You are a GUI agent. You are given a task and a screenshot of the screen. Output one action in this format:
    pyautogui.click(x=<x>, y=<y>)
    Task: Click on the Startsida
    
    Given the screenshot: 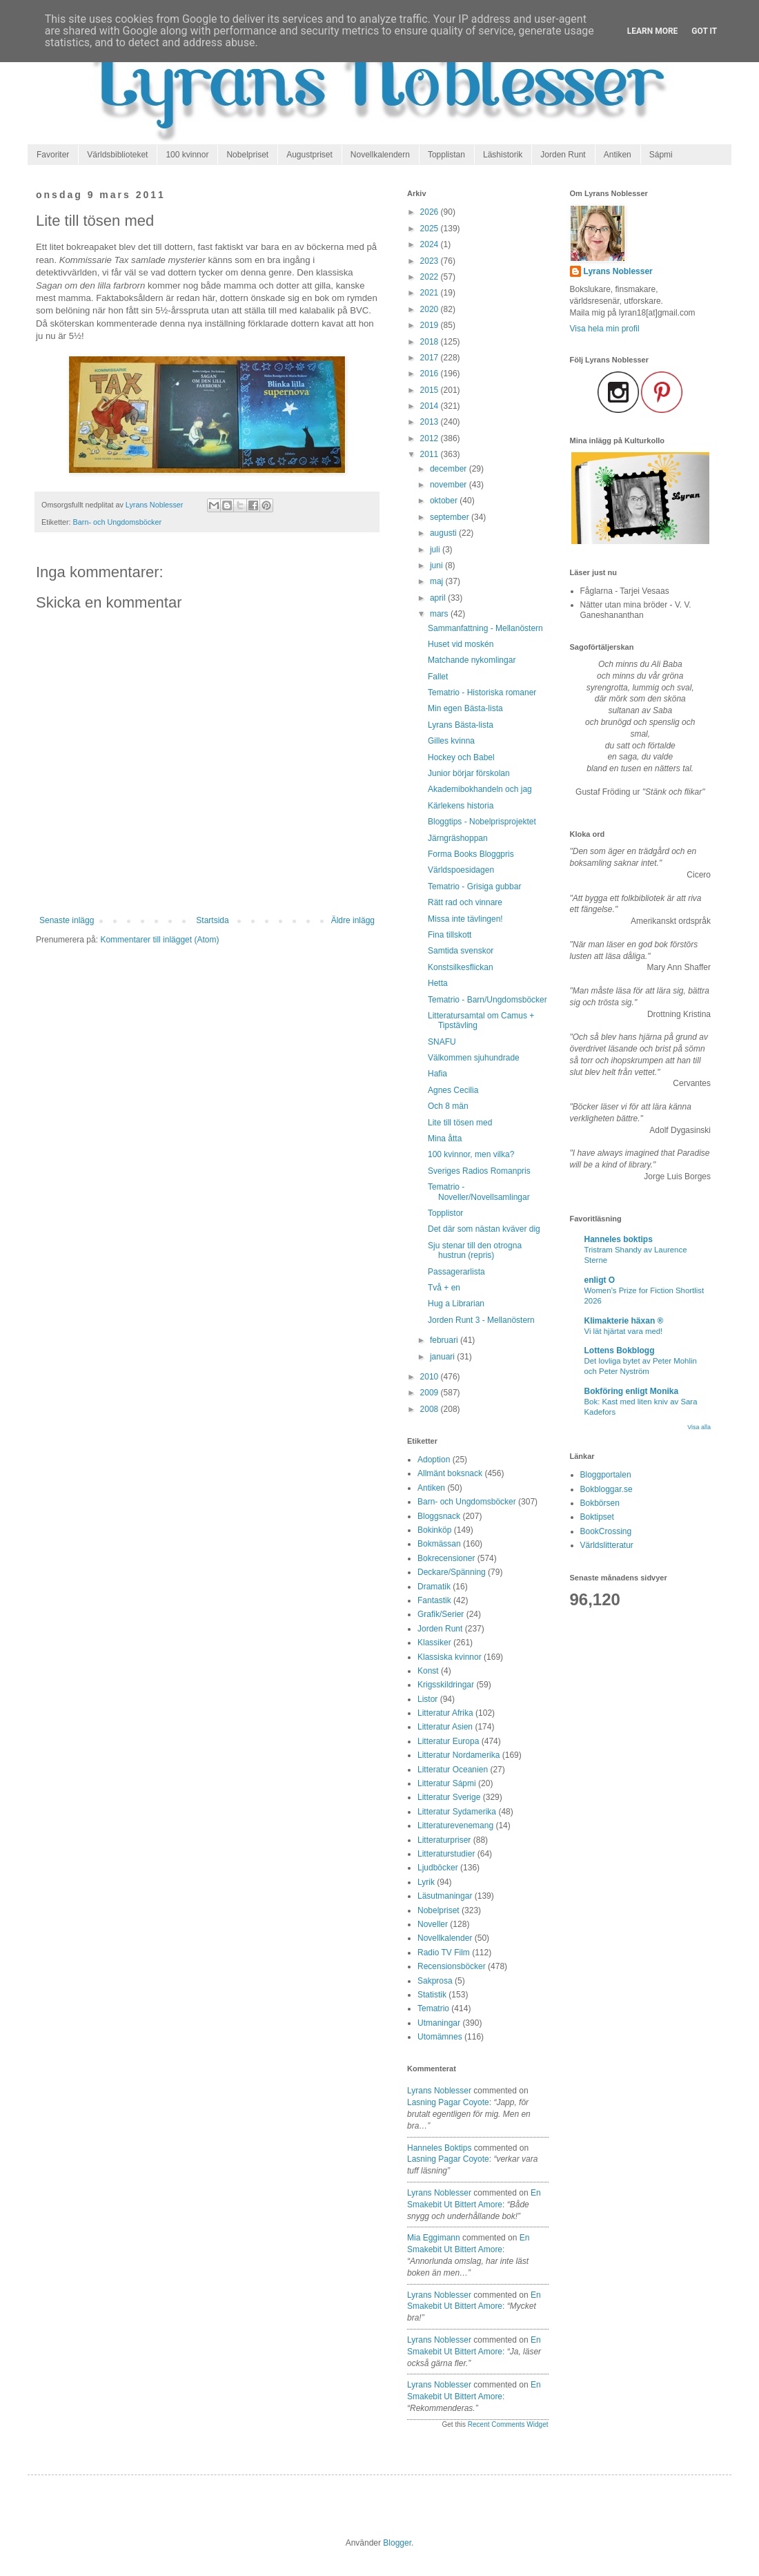 What is the action you would take?
    pyautogui.click(x=212, y=920)
    